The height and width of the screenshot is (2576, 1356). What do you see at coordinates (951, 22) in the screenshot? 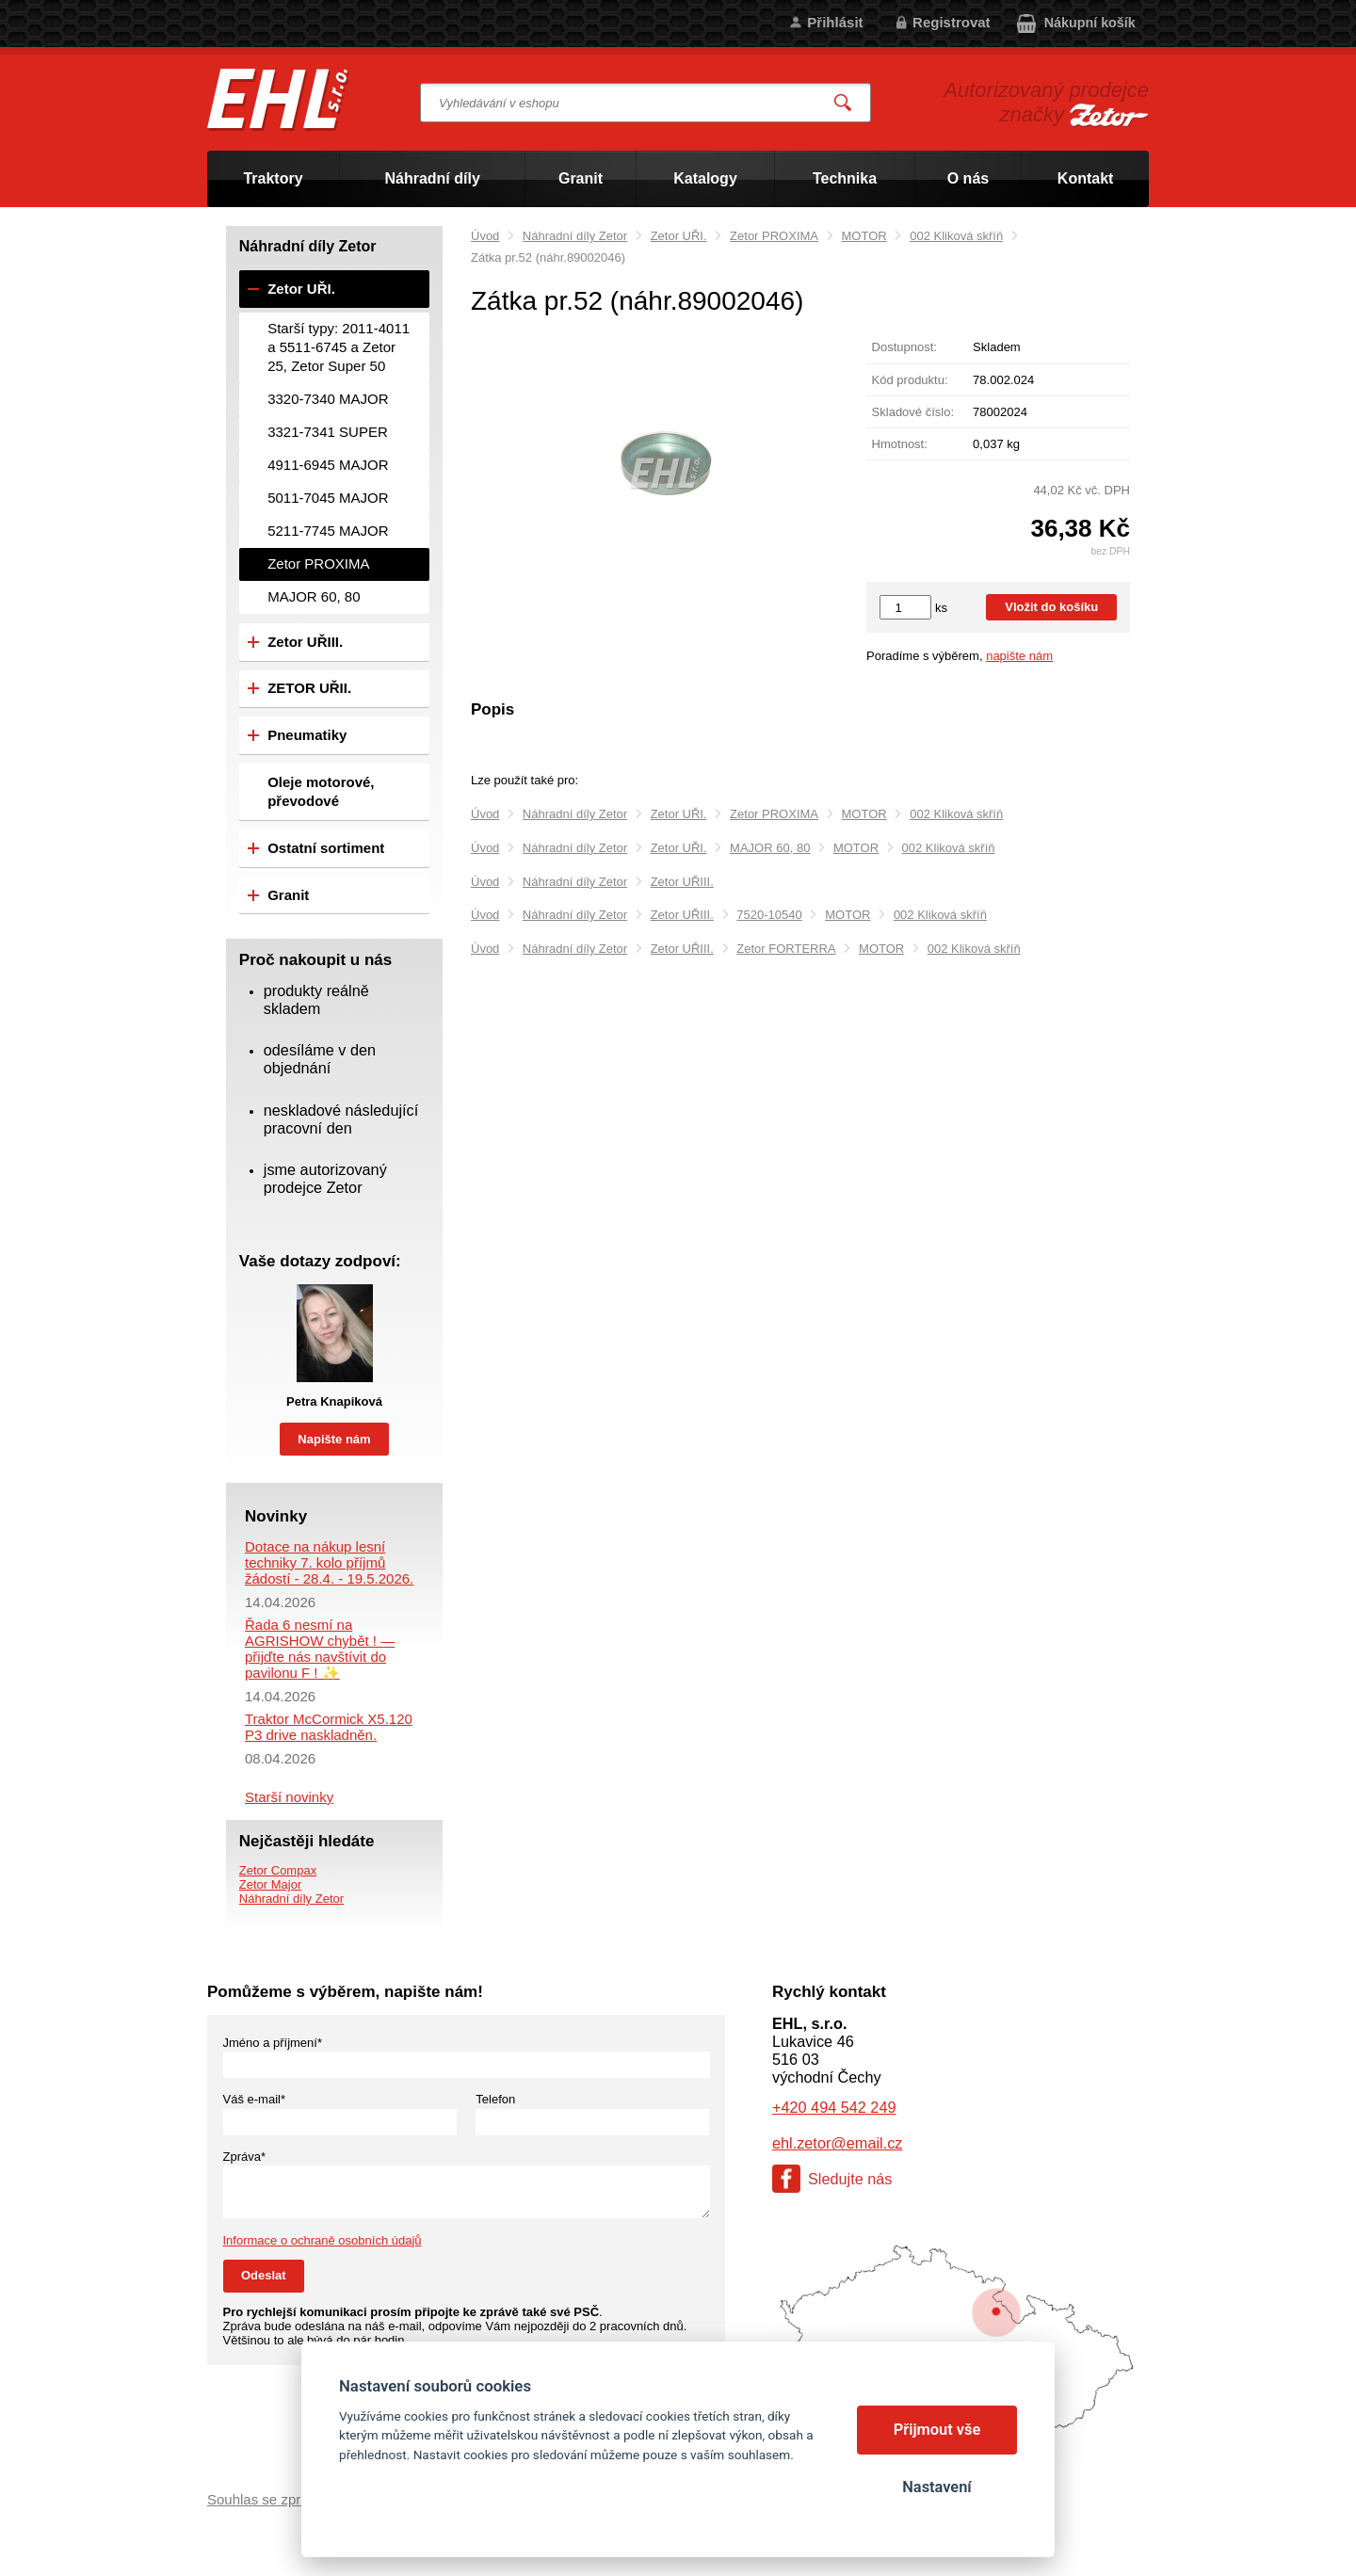
I see `Registrovat` at bounding box center [951, 22].